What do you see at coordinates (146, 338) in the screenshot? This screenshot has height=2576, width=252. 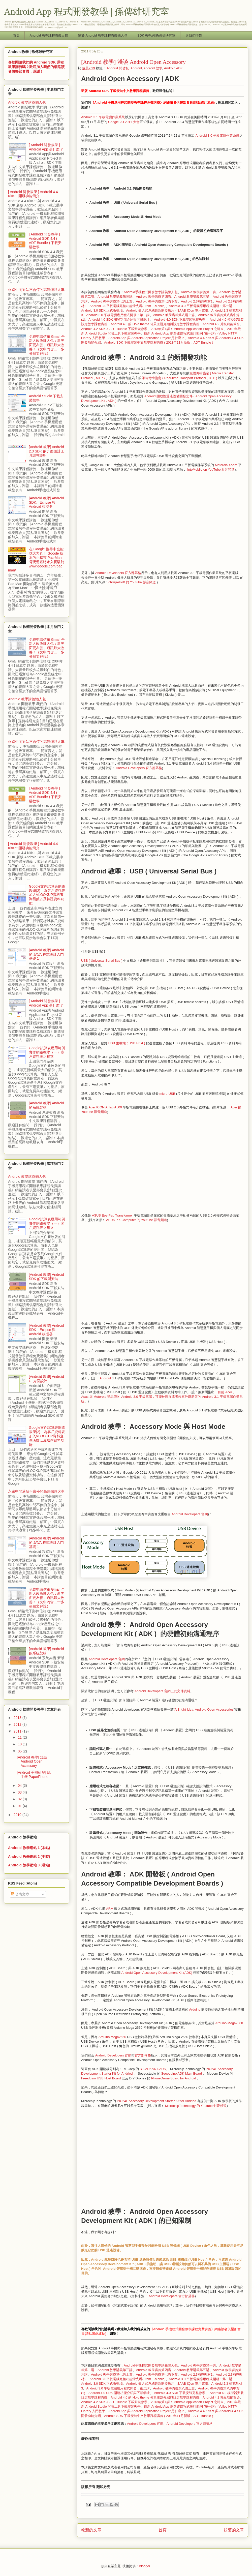 I see `Android App 與 Android Application Project 是什麼？` at bounding box center [146, 338].